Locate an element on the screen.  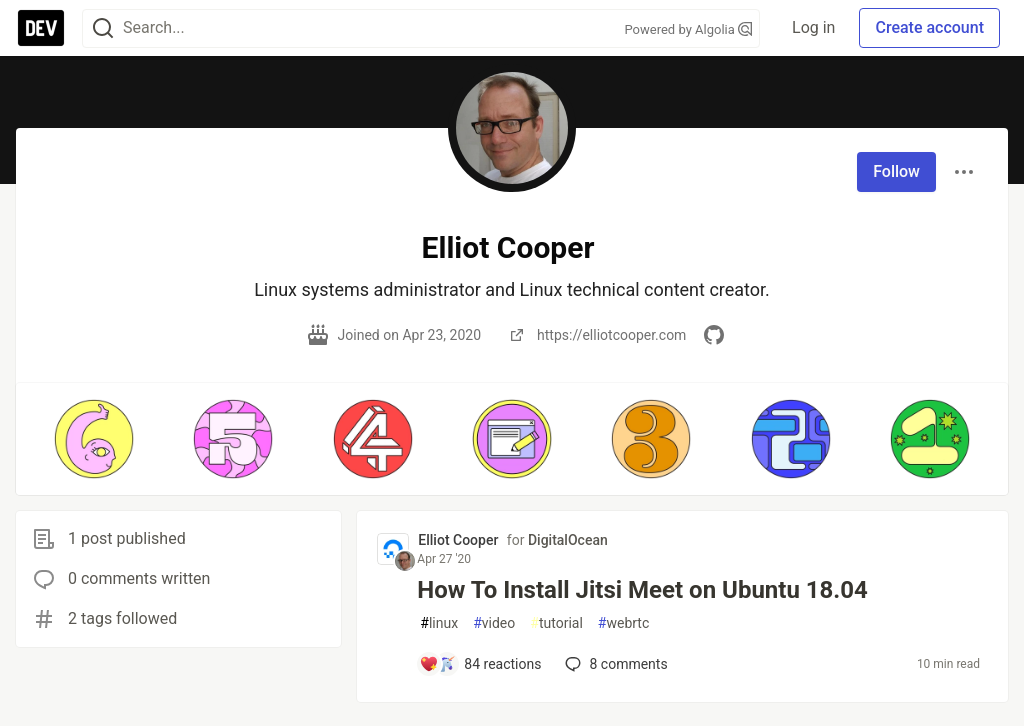
[DEV Community Home] is located at coordinates (41, 28).